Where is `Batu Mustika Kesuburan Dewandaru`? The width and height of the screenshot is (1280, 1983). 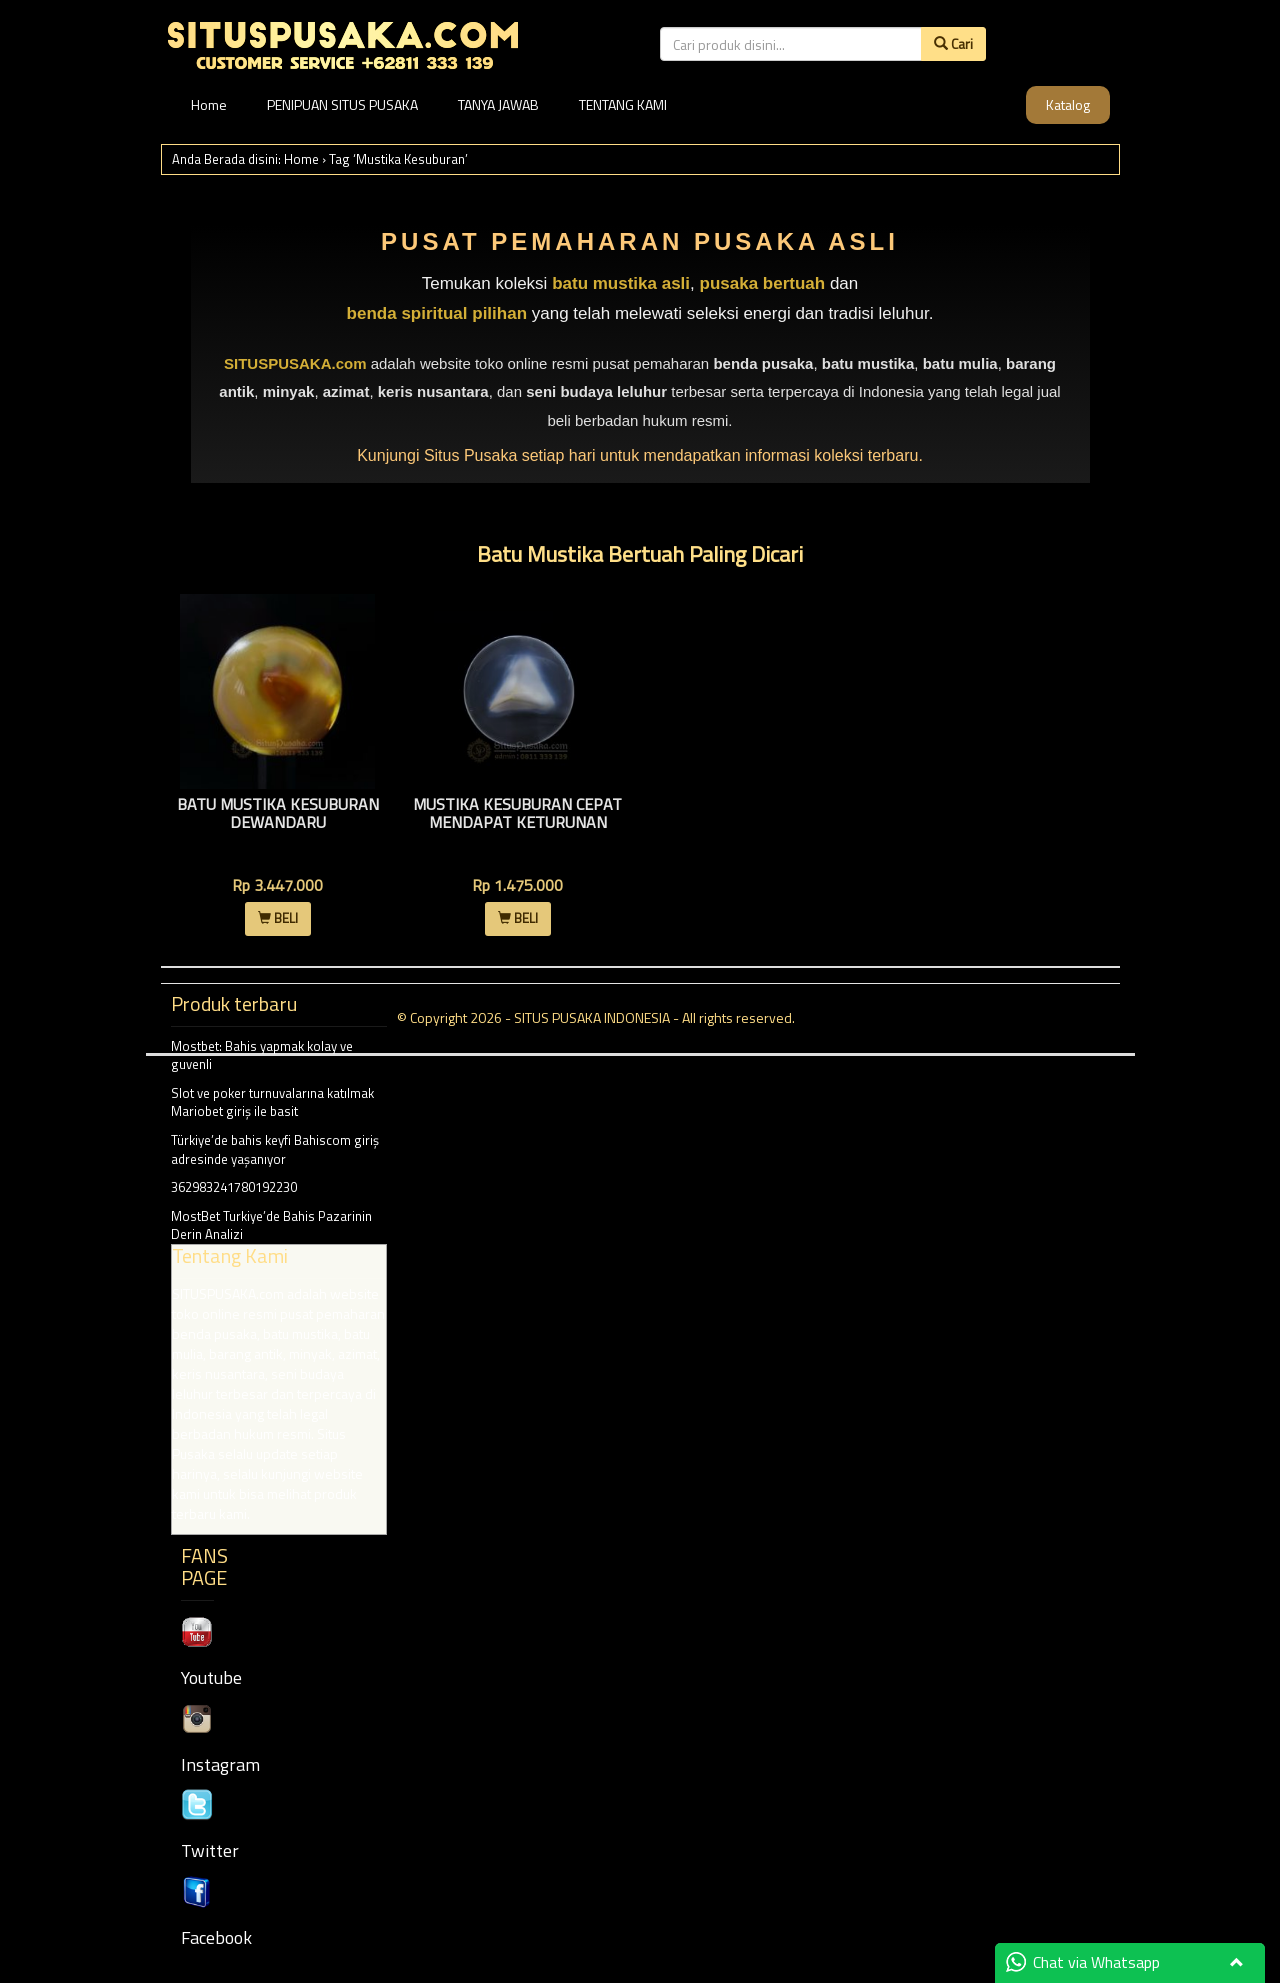 Batu Mustika Kesuburan Dewandaru is located at coordinates (278, 813).